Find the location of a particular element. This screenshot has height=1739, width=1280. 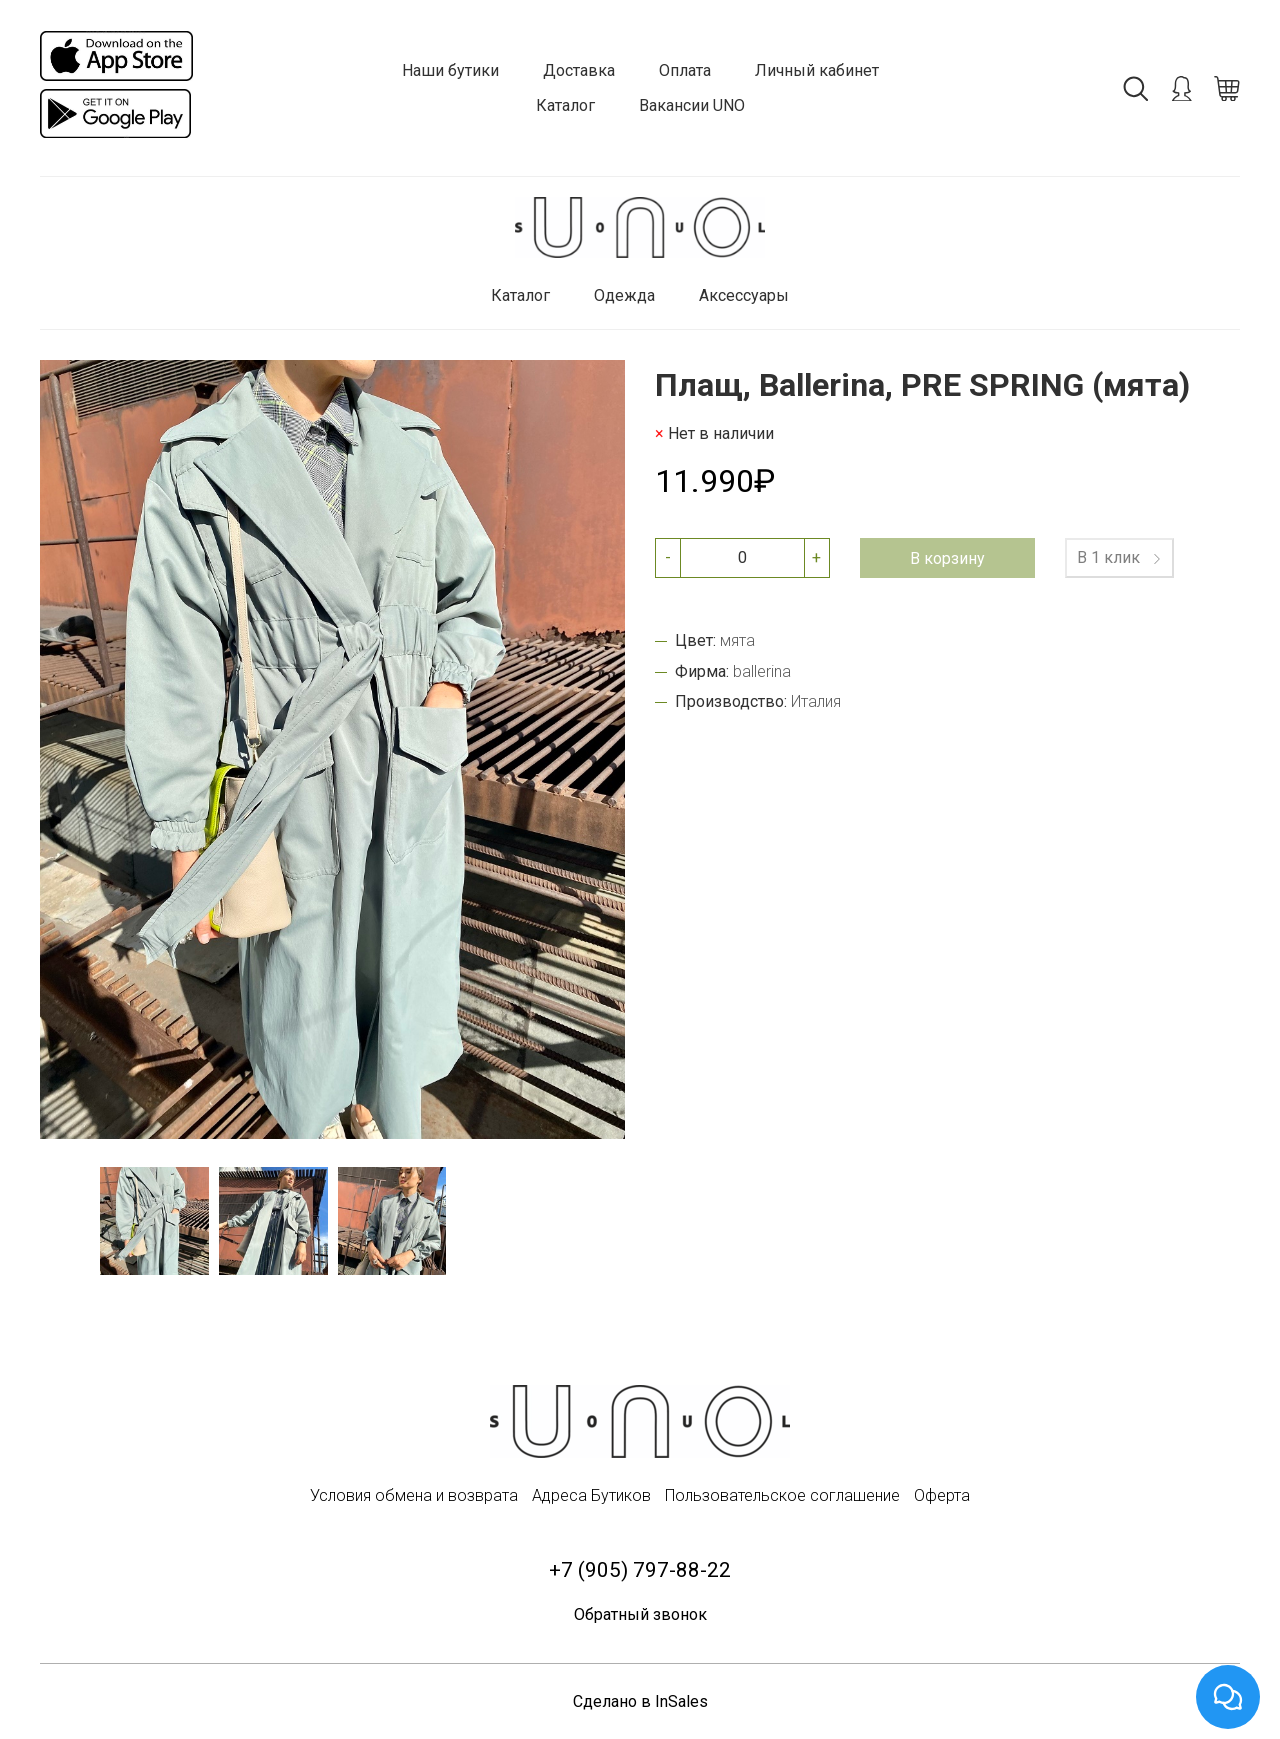

+7 (905) 797-88-22 is located at coordinates (640, 1570).